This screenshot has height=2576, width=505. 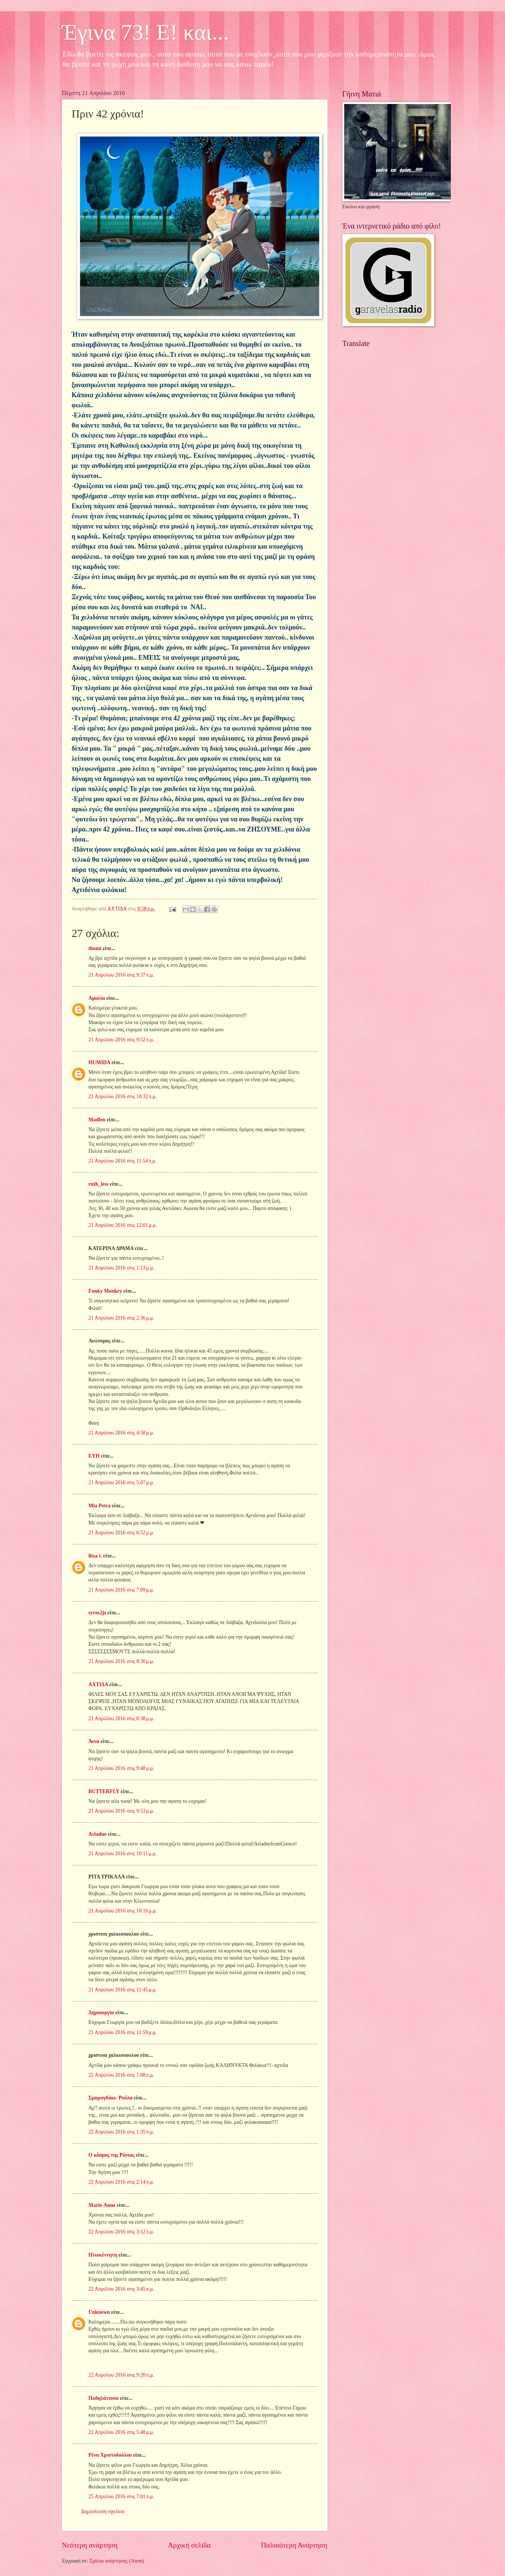 What do you see at coordinates (121, 2075) in the screenshot?
I see `22 Απριλίου 2016 στις 1:08 π.μ.` at bounding box center [121, 2075].